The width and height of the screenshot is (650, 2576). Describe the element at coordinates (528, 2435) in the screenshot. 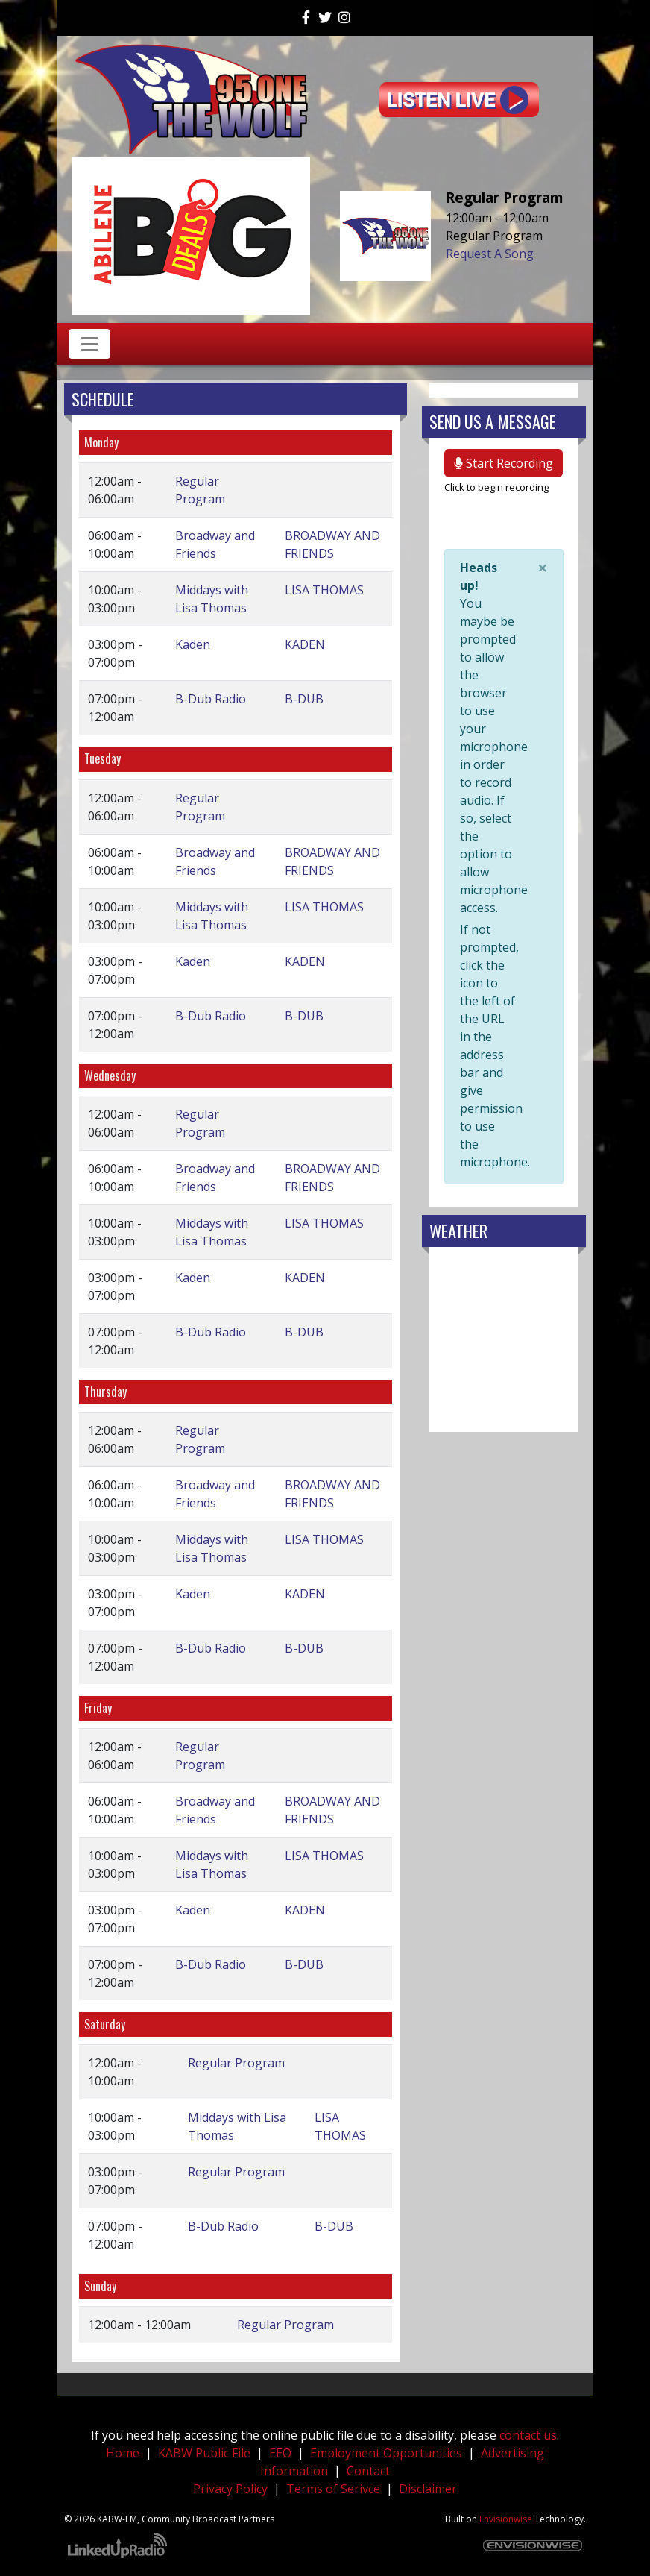

I see `contact us` at that location.